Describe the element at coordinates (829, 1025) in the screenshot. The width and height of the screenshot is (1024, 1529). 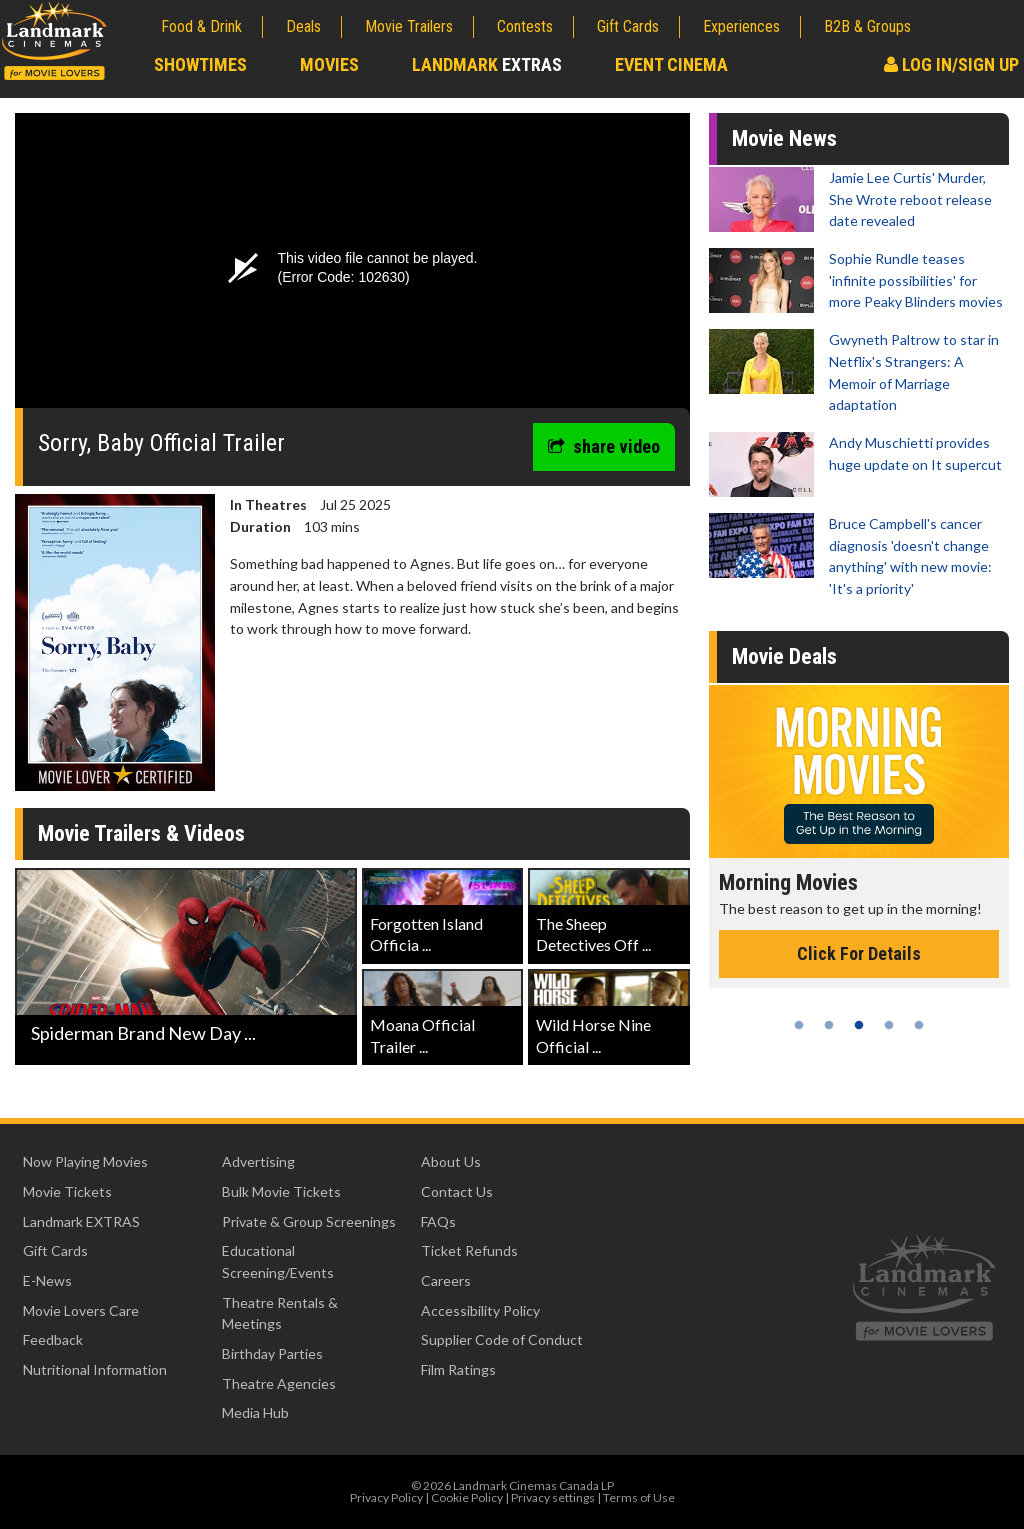
I see `2 [tab]` at that location.